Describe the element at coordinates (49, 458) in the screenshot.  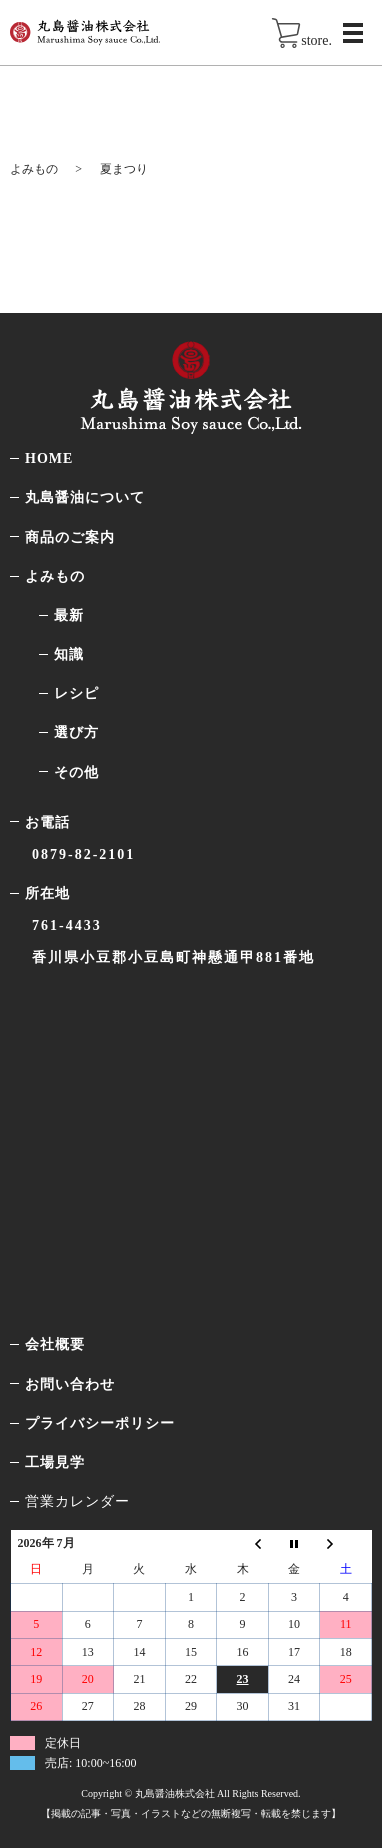
I see `HOME` at that location.